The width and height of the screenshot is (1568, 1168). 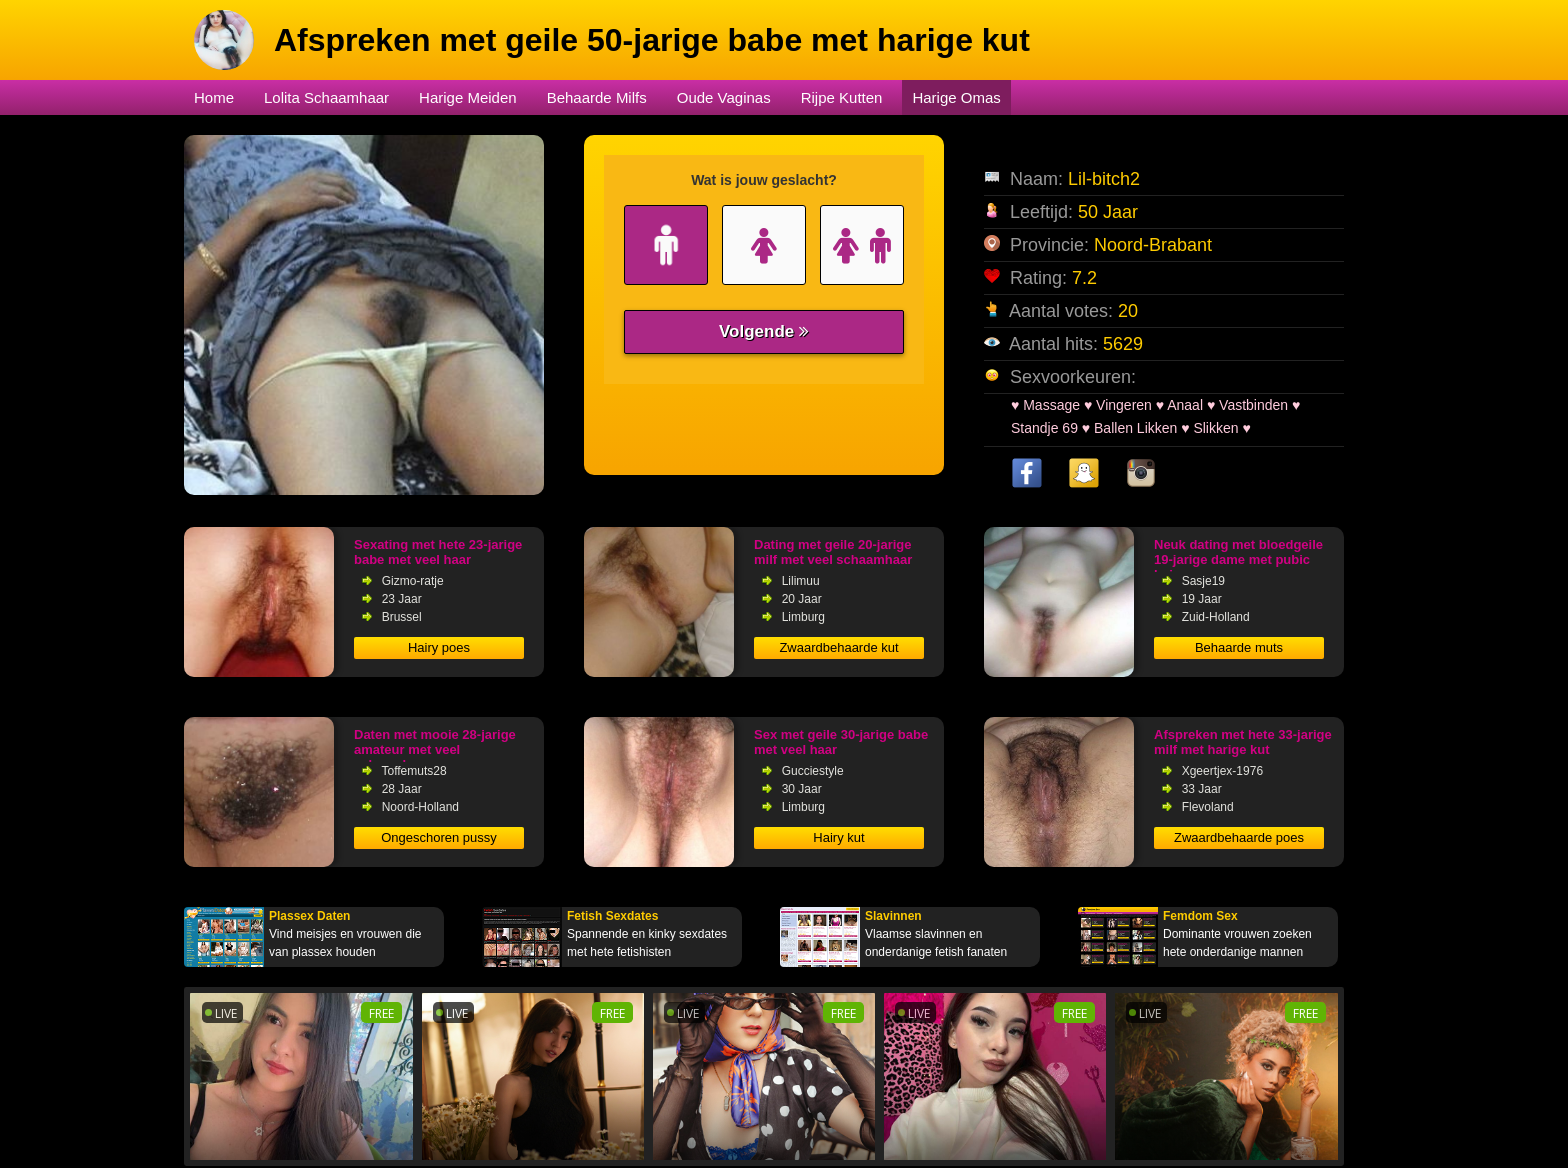 What do you see at coordinates (956, 97) in the screenshot?
I see `Harige Omas` at bounding box center [956, 97].